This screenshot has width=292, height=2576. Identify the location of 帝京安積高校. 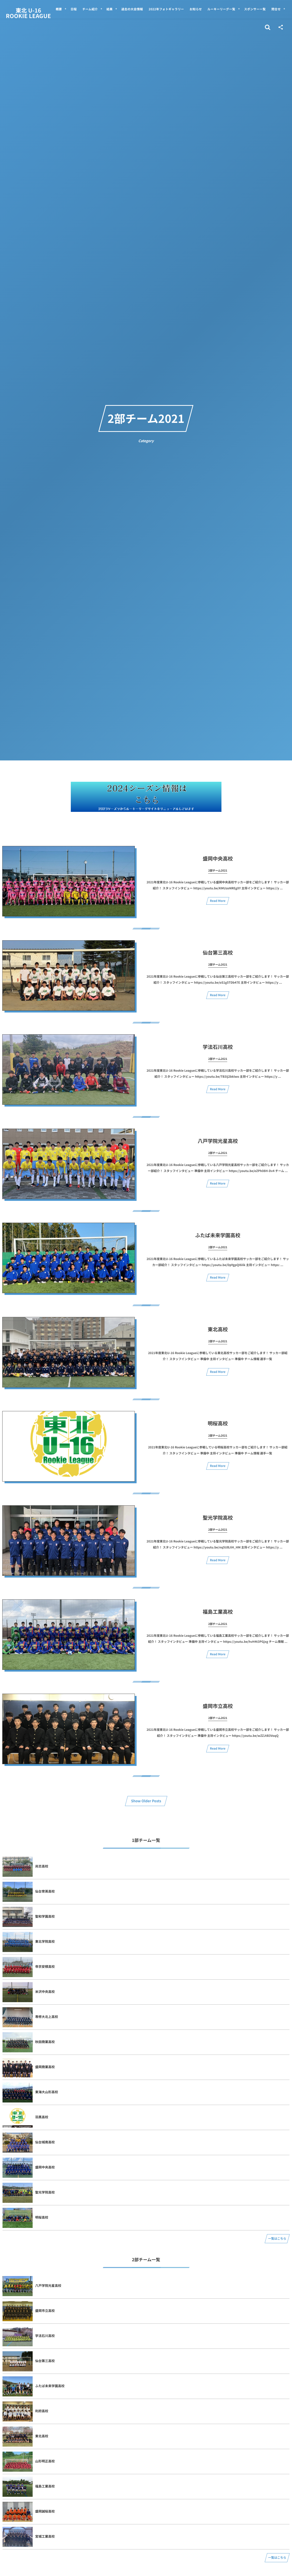
(45, 1966).